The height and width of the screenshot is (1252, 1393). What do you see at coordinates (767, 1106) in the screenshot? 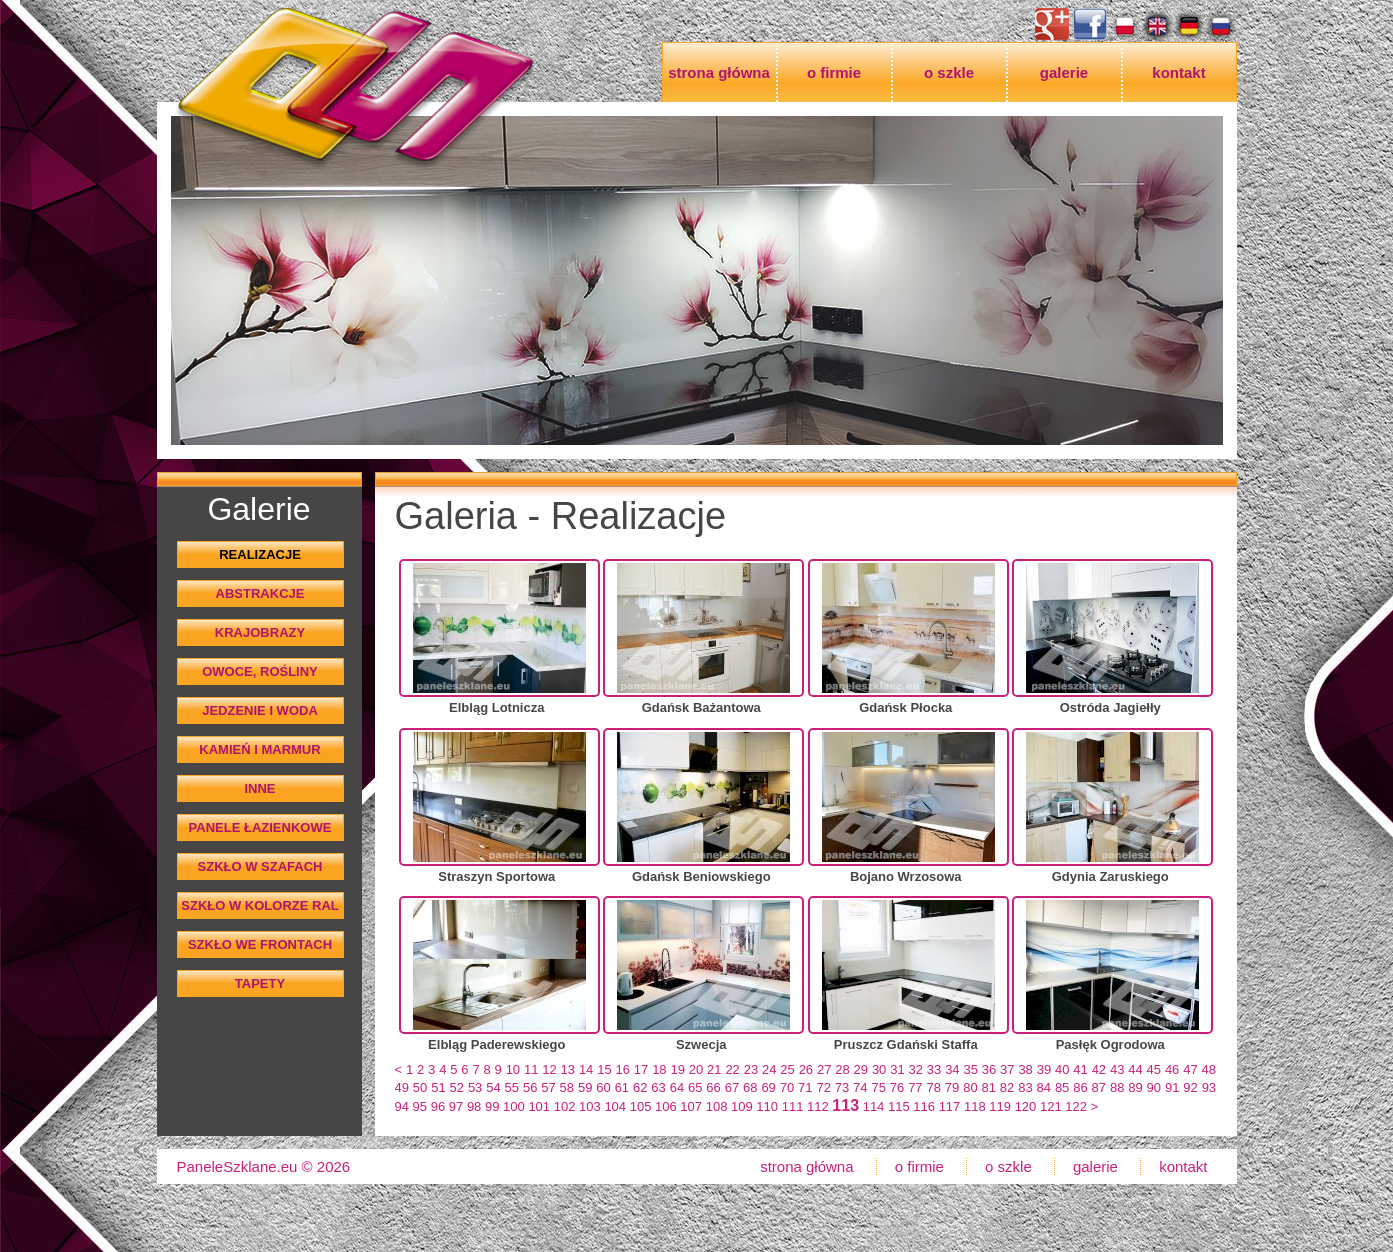
I see `110` at bounding box center [767, 1106].